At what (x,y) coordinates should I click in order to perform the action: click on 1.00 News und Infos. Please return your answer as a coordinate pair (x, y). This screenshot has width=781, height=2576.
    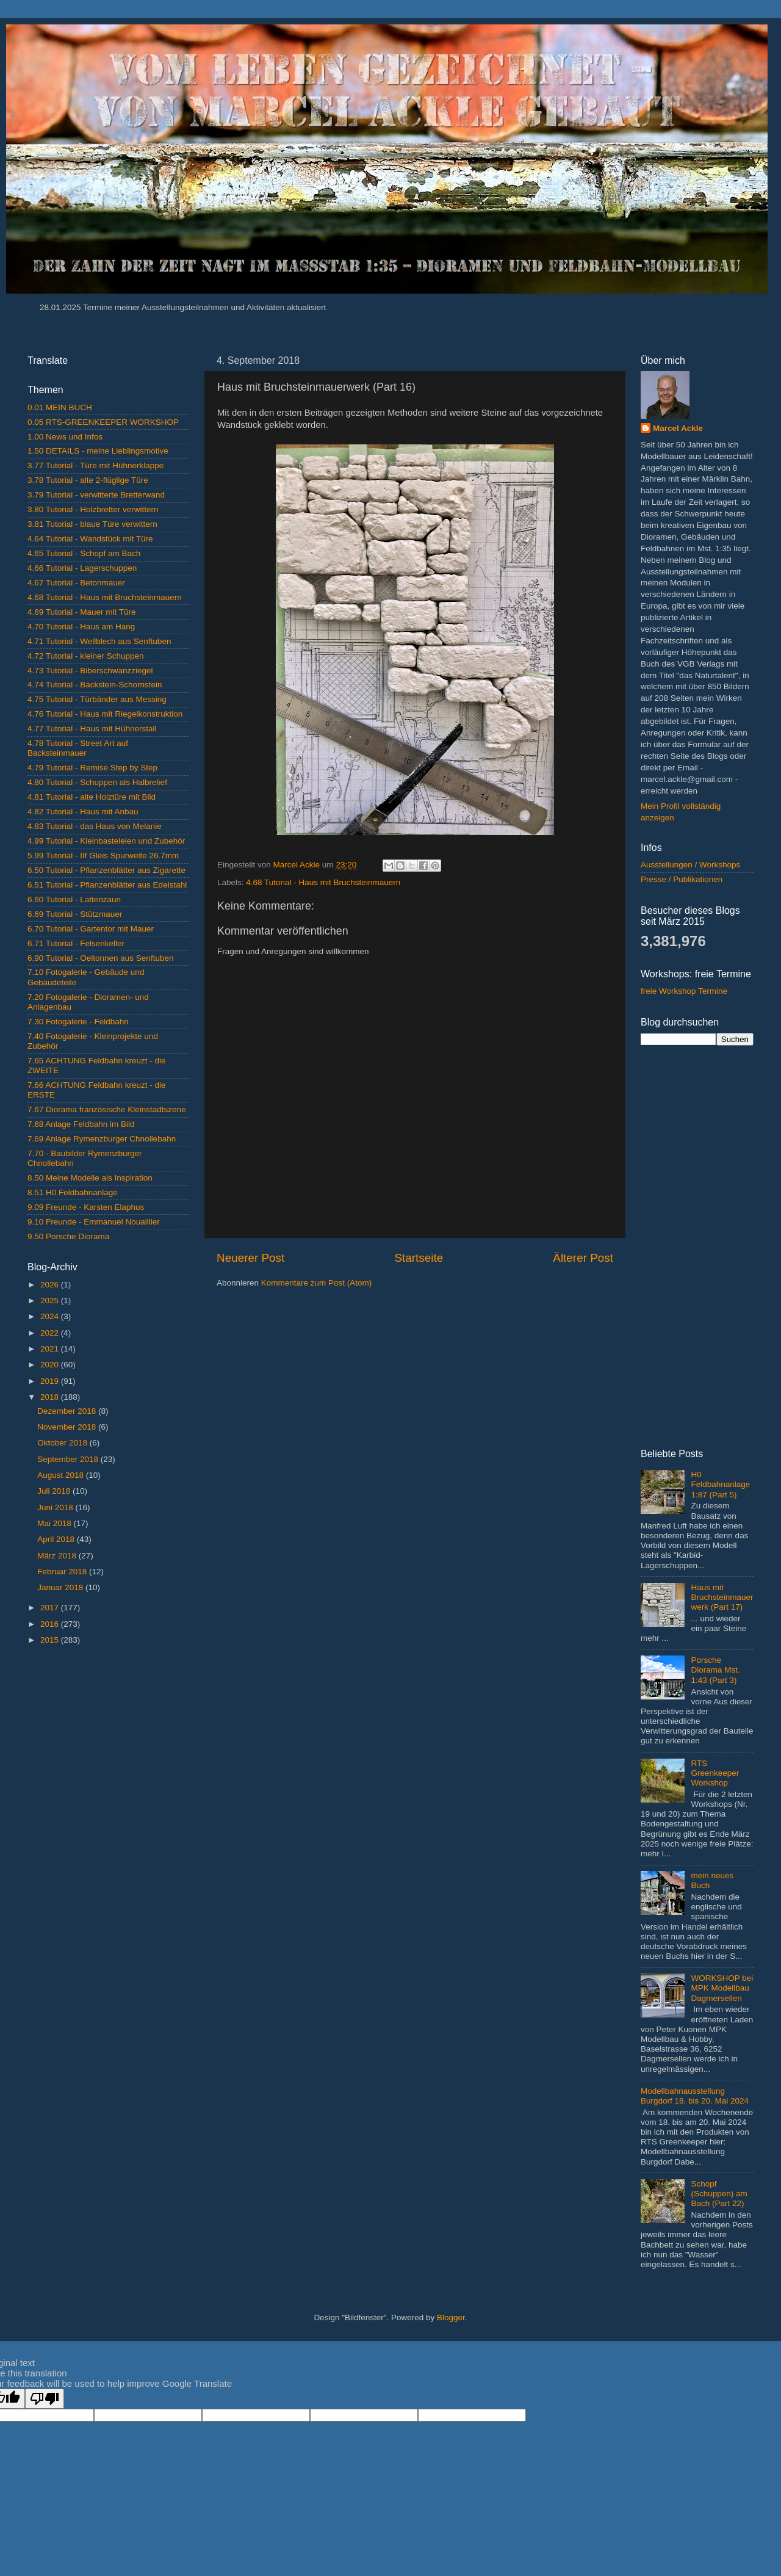
    Looking at the image, I should click on (65, 436).